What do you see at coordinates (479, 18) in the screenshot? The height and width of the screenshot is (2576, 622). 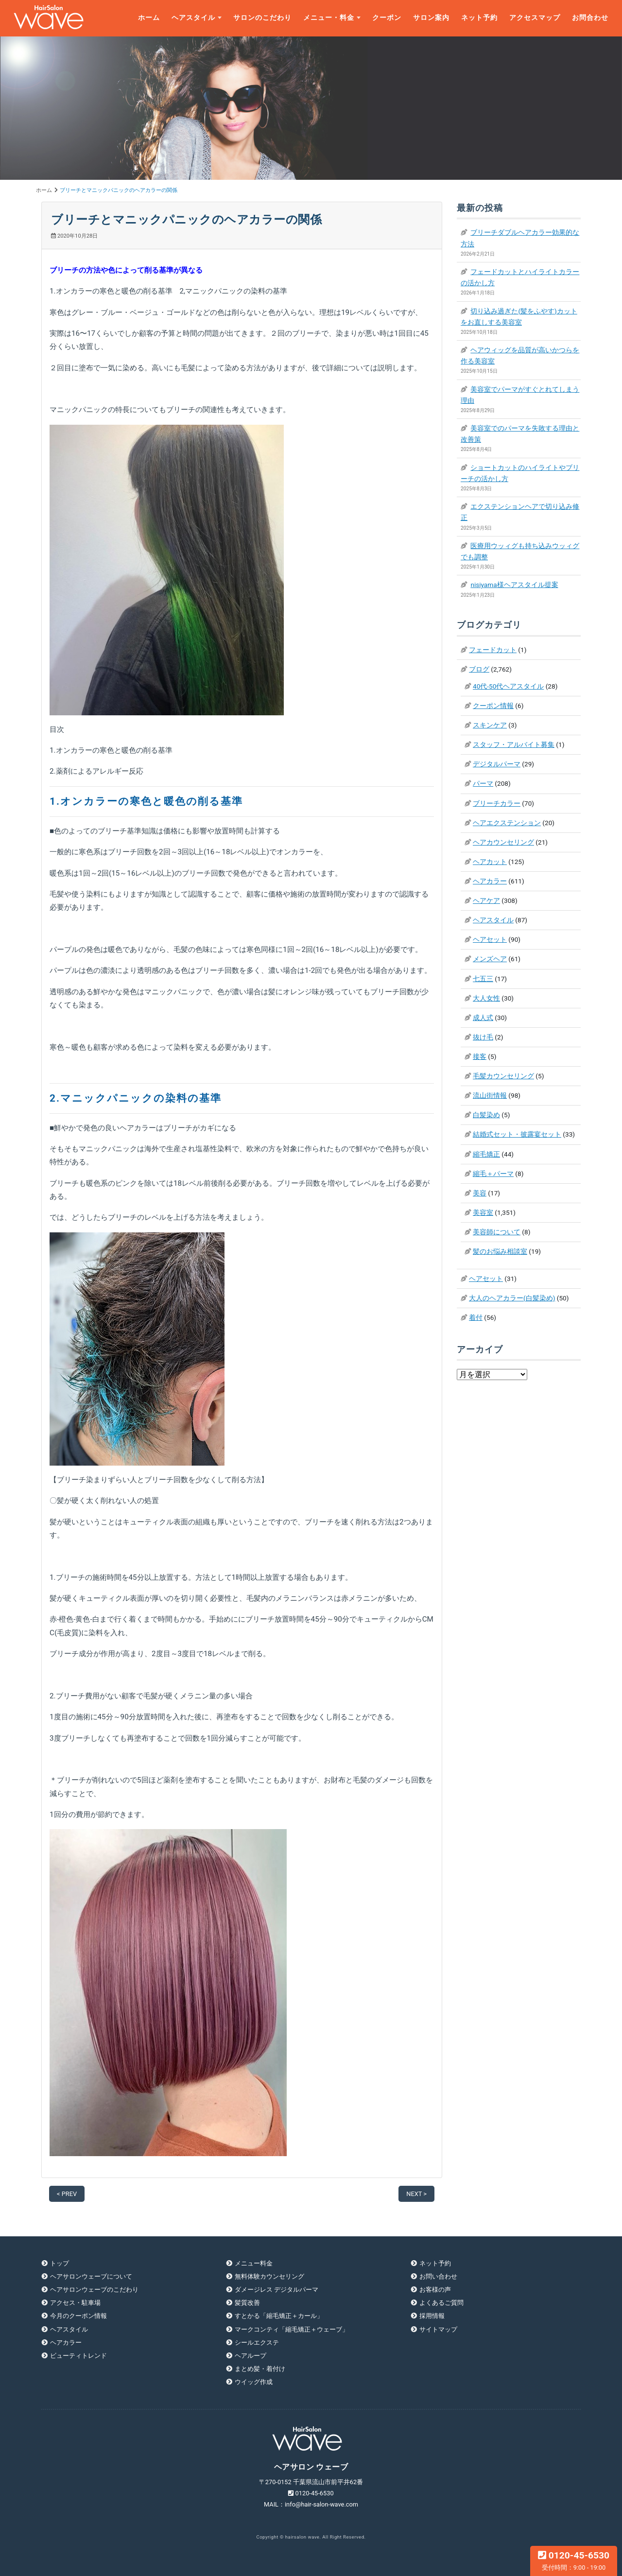 I see `ネット予約` at bounding box center [479, 18].